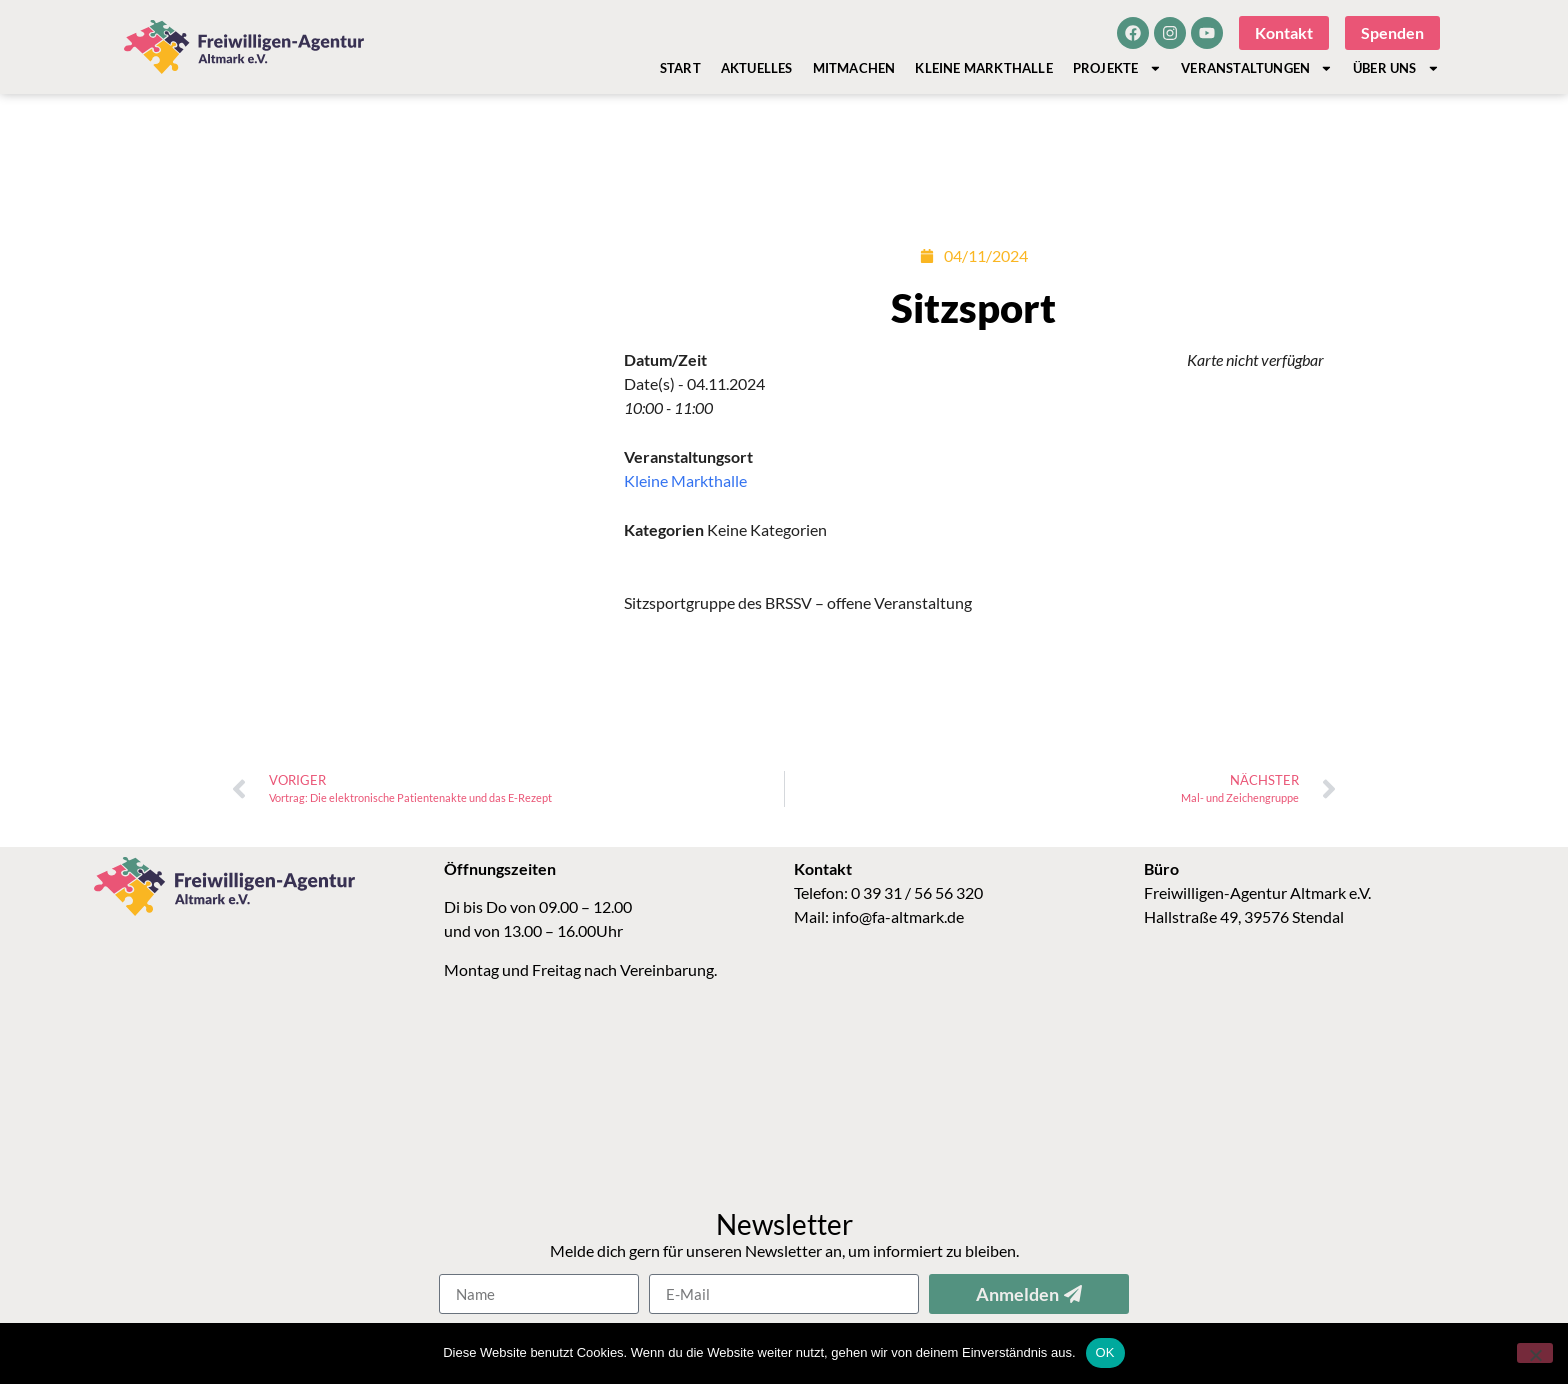 This screenshot has width=1568, height=1384. What do you see at coordinates (1117, 68) in the screenshot?
I see `Projekte` at bounding box center [1117, 68].